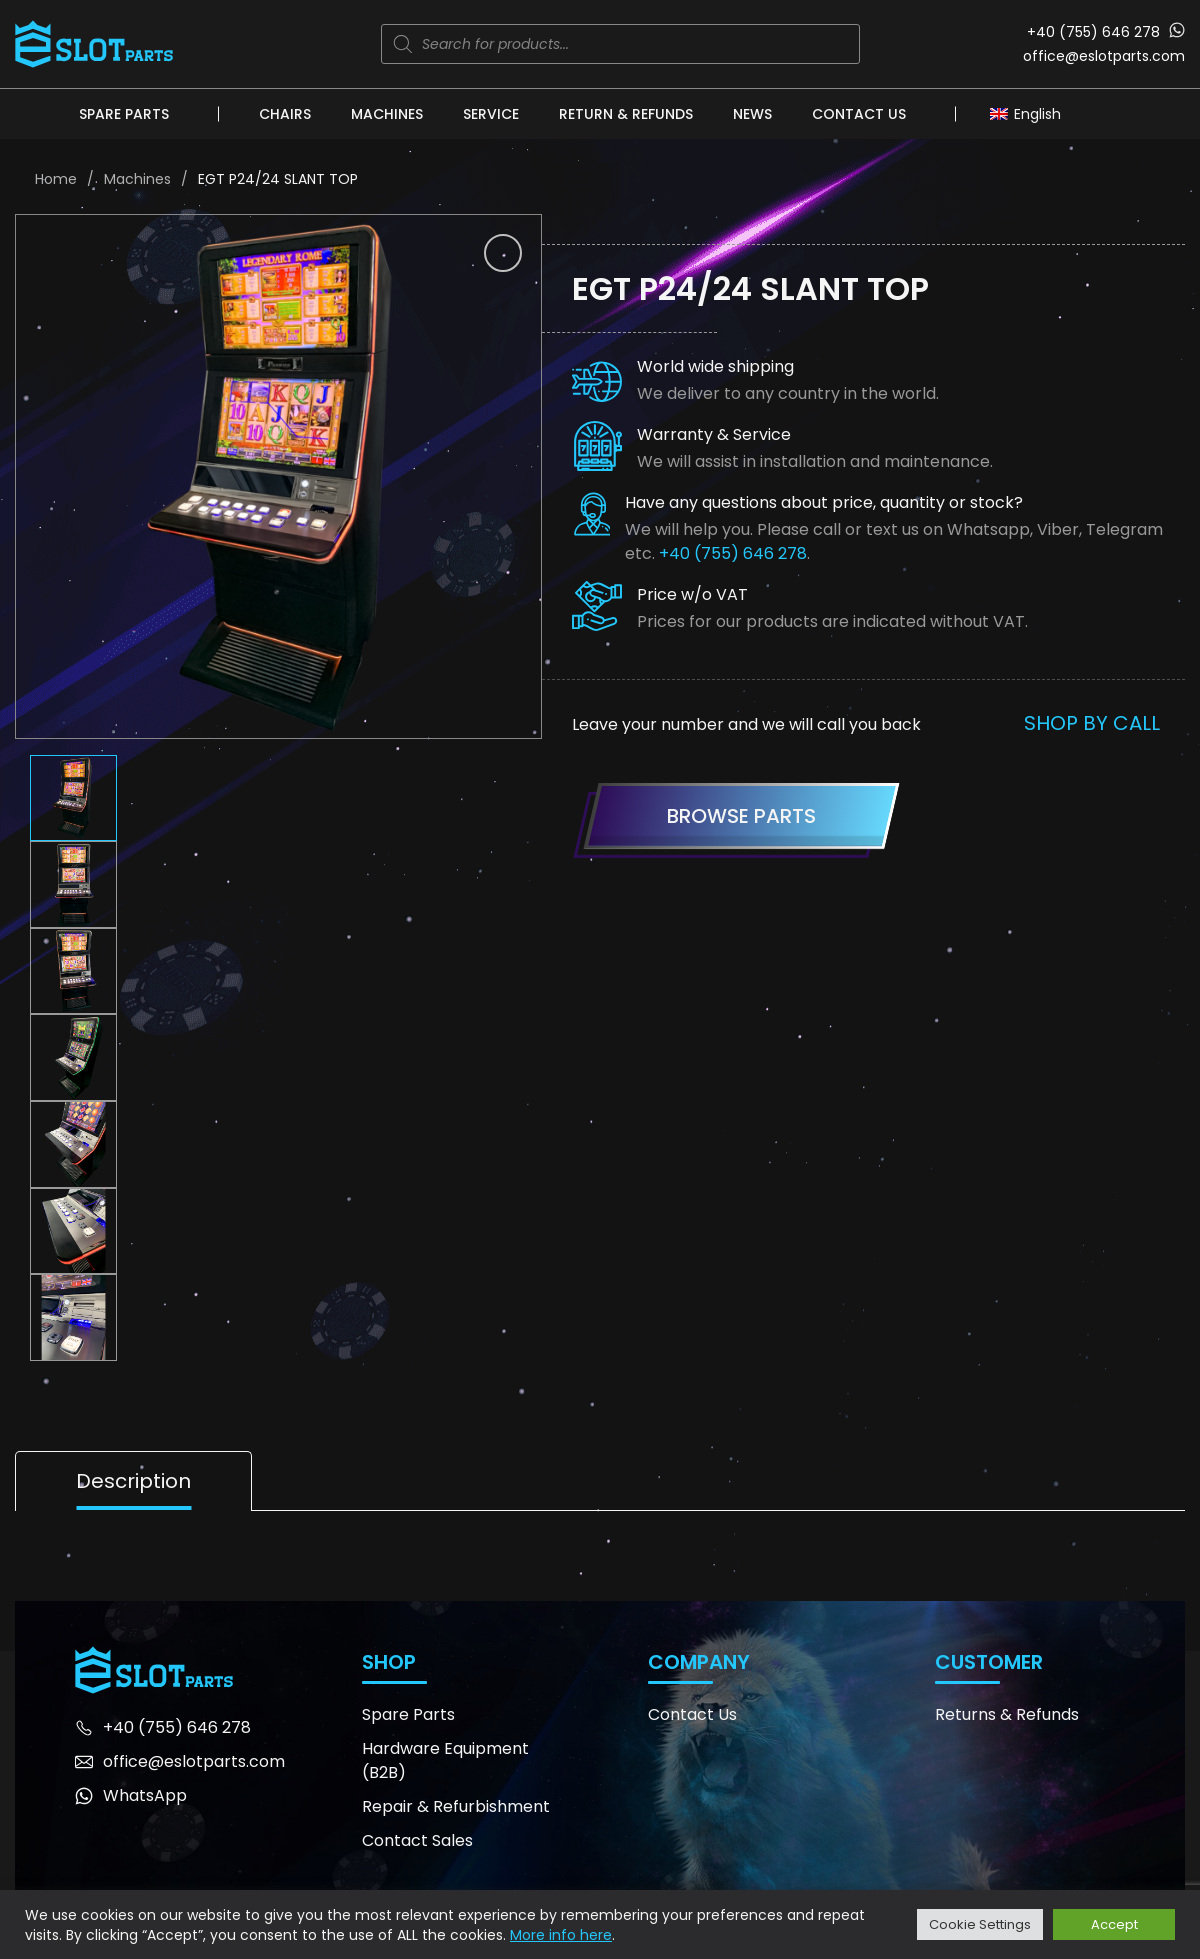  What do you see at coordinates (417, 1840) in the screenshot?
I see `Contact Sales` at bounding box center [417, 1840].